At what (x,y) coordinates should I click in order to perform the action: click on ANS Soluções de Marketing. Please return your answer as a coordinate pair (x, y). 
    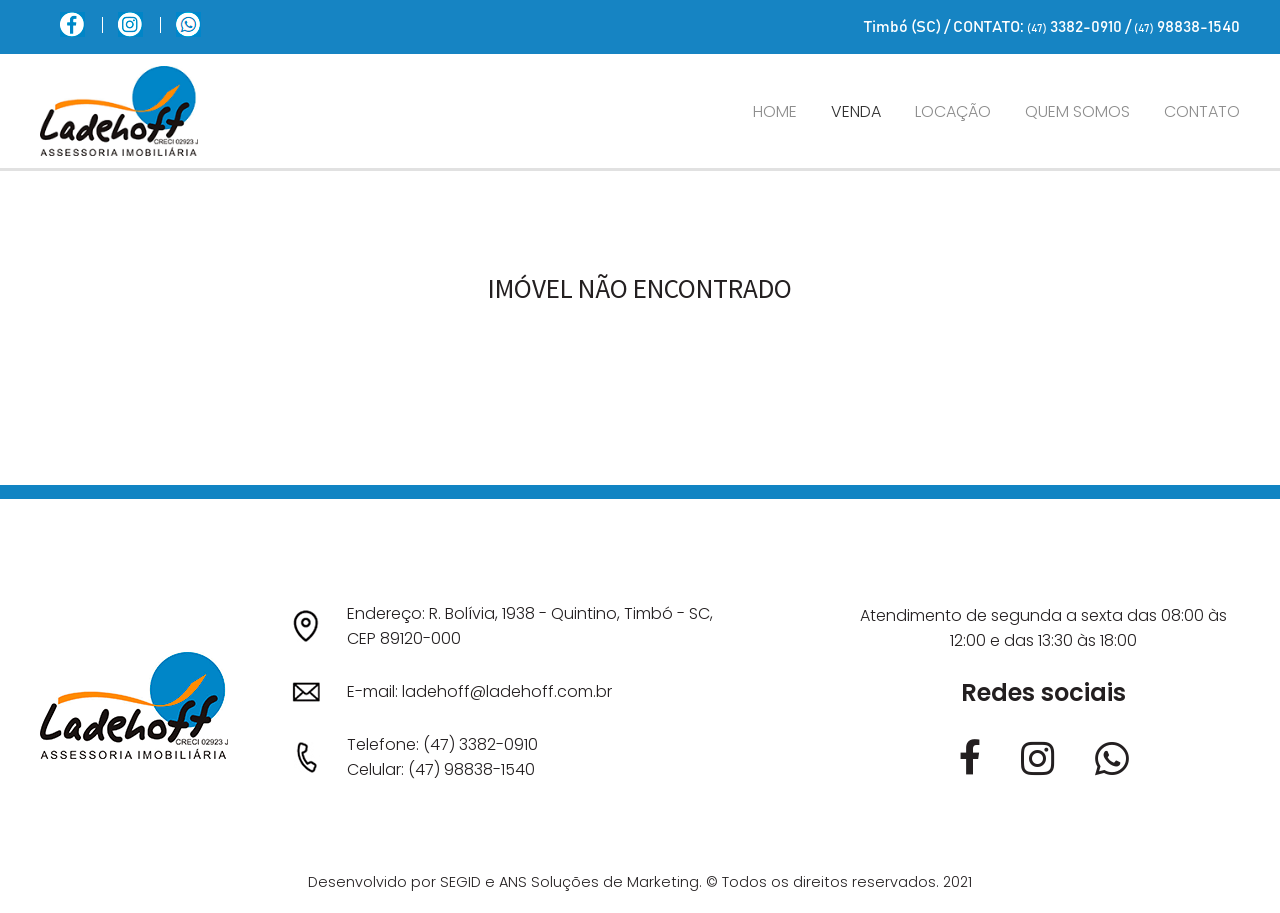
    Looking at the image, I should click on (599, 882).